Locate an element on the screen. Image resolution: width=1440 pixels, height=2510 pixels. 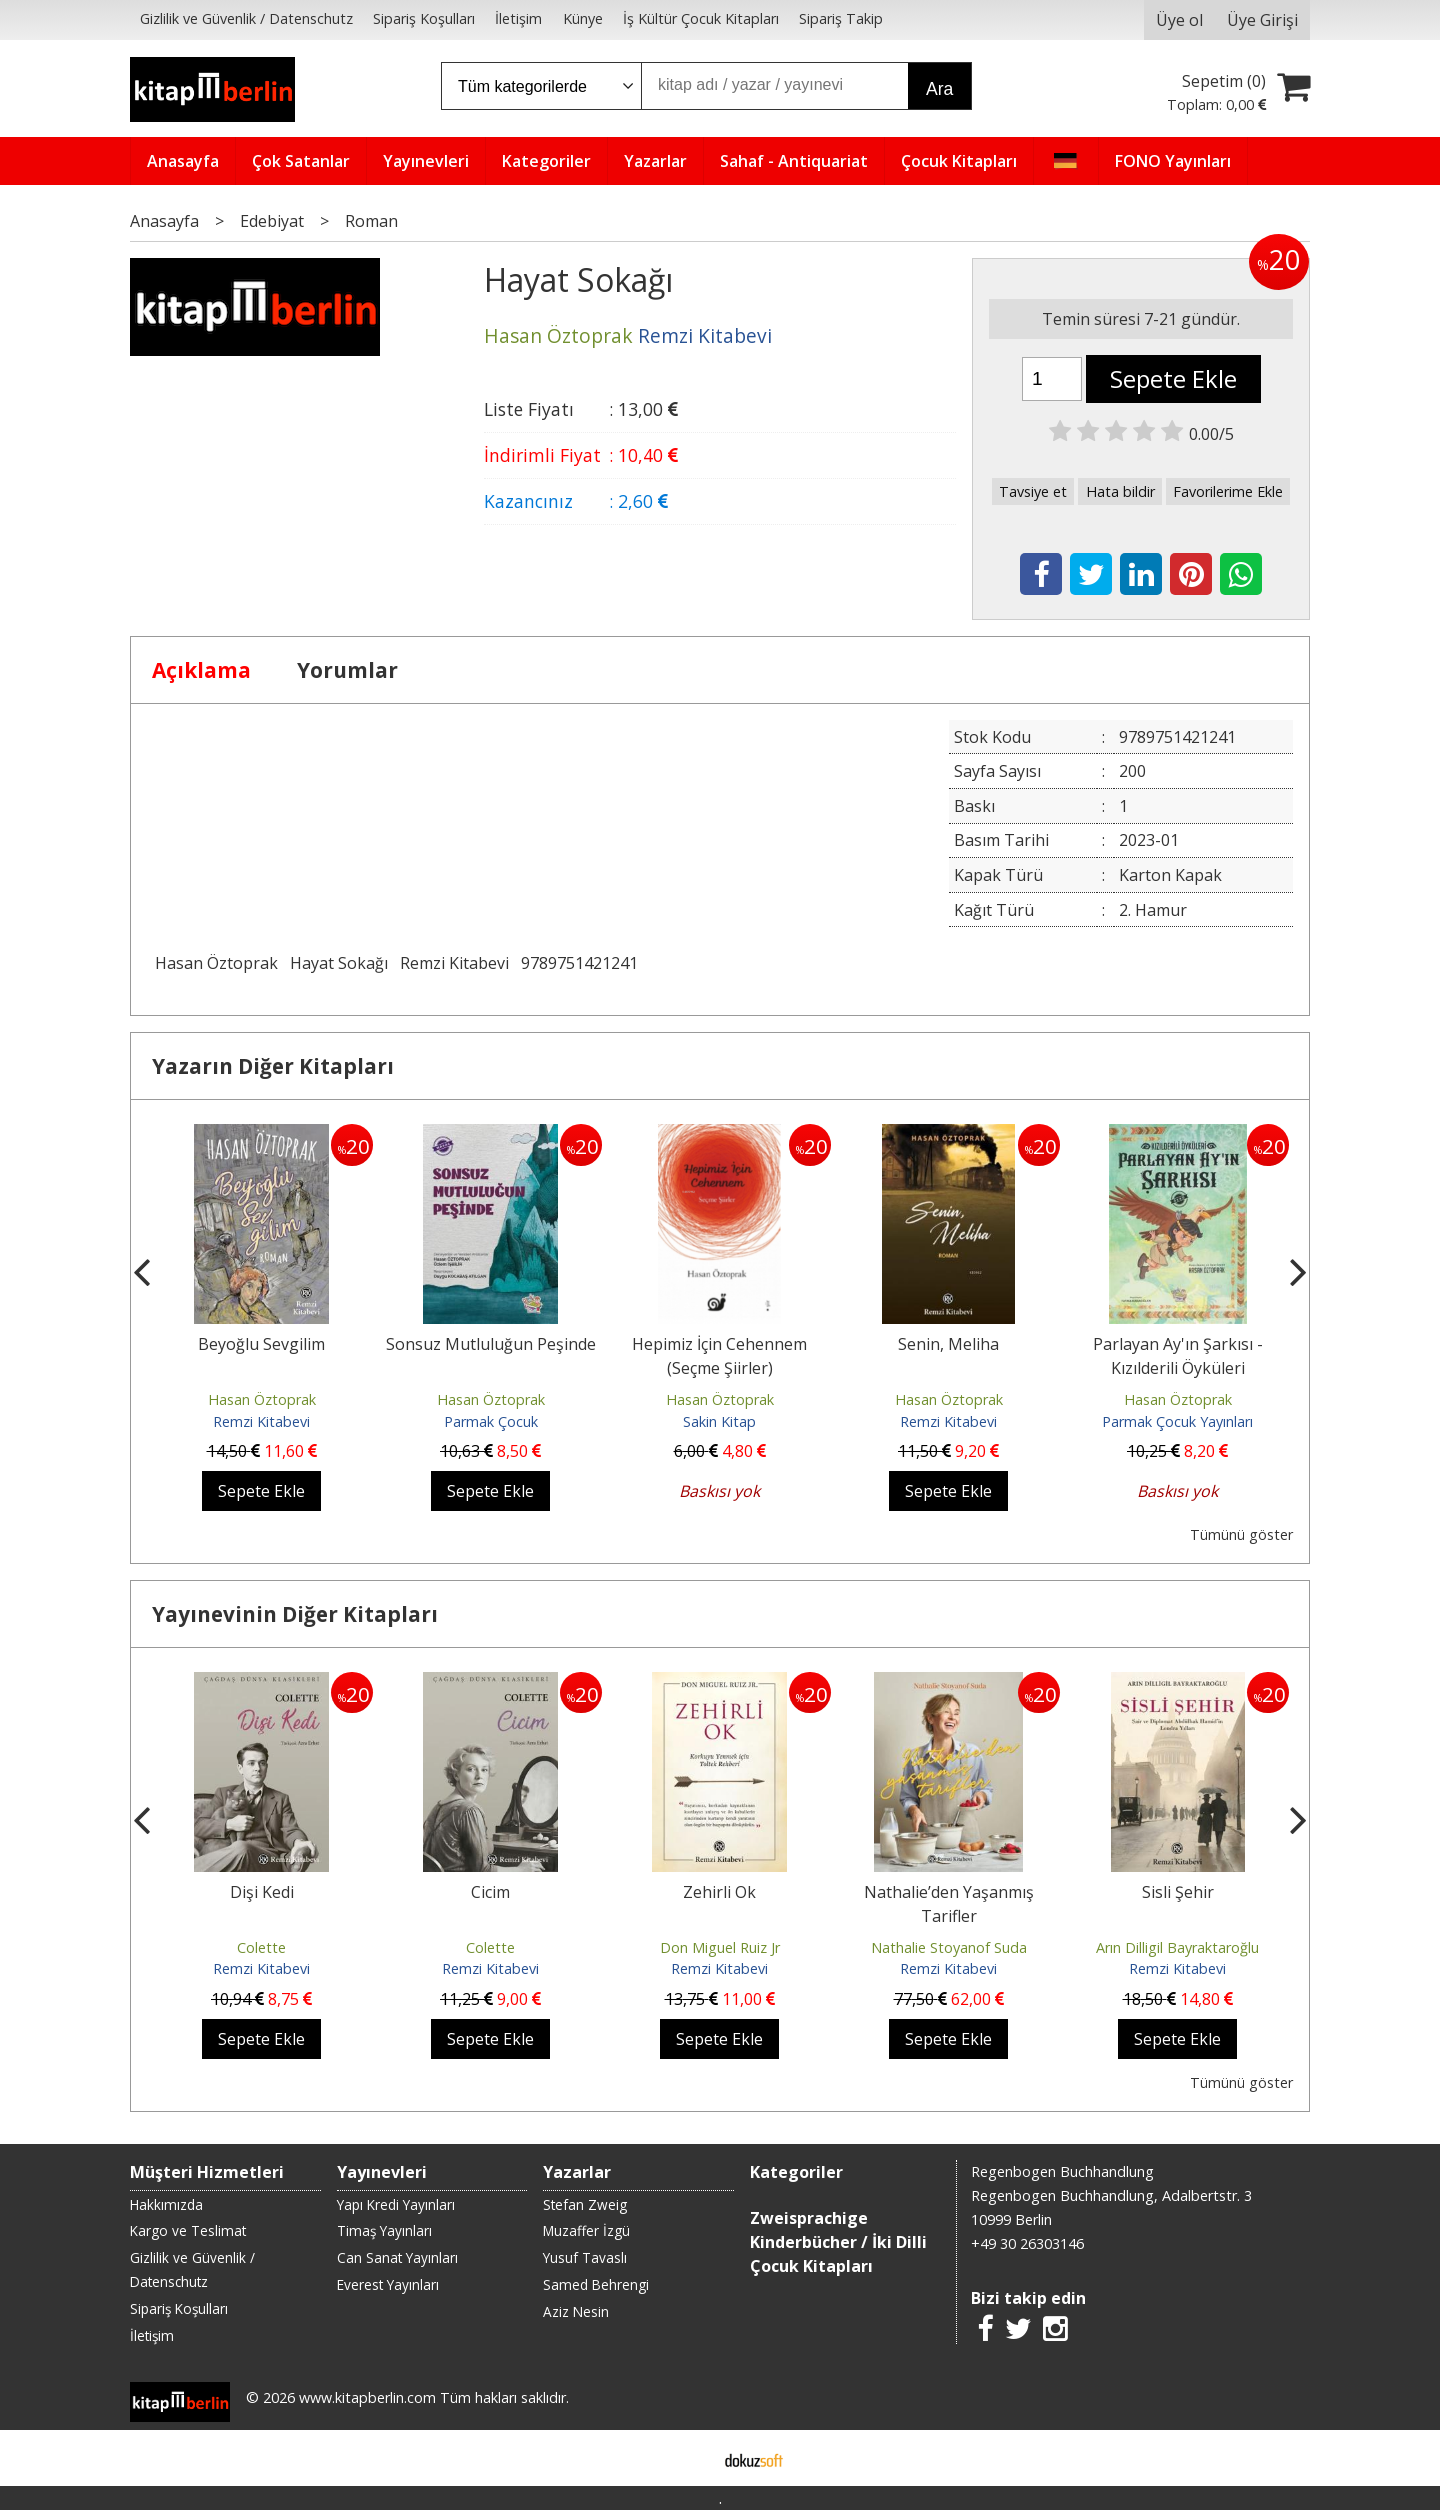
E-ticaret is located at coordinates (688, 2458).